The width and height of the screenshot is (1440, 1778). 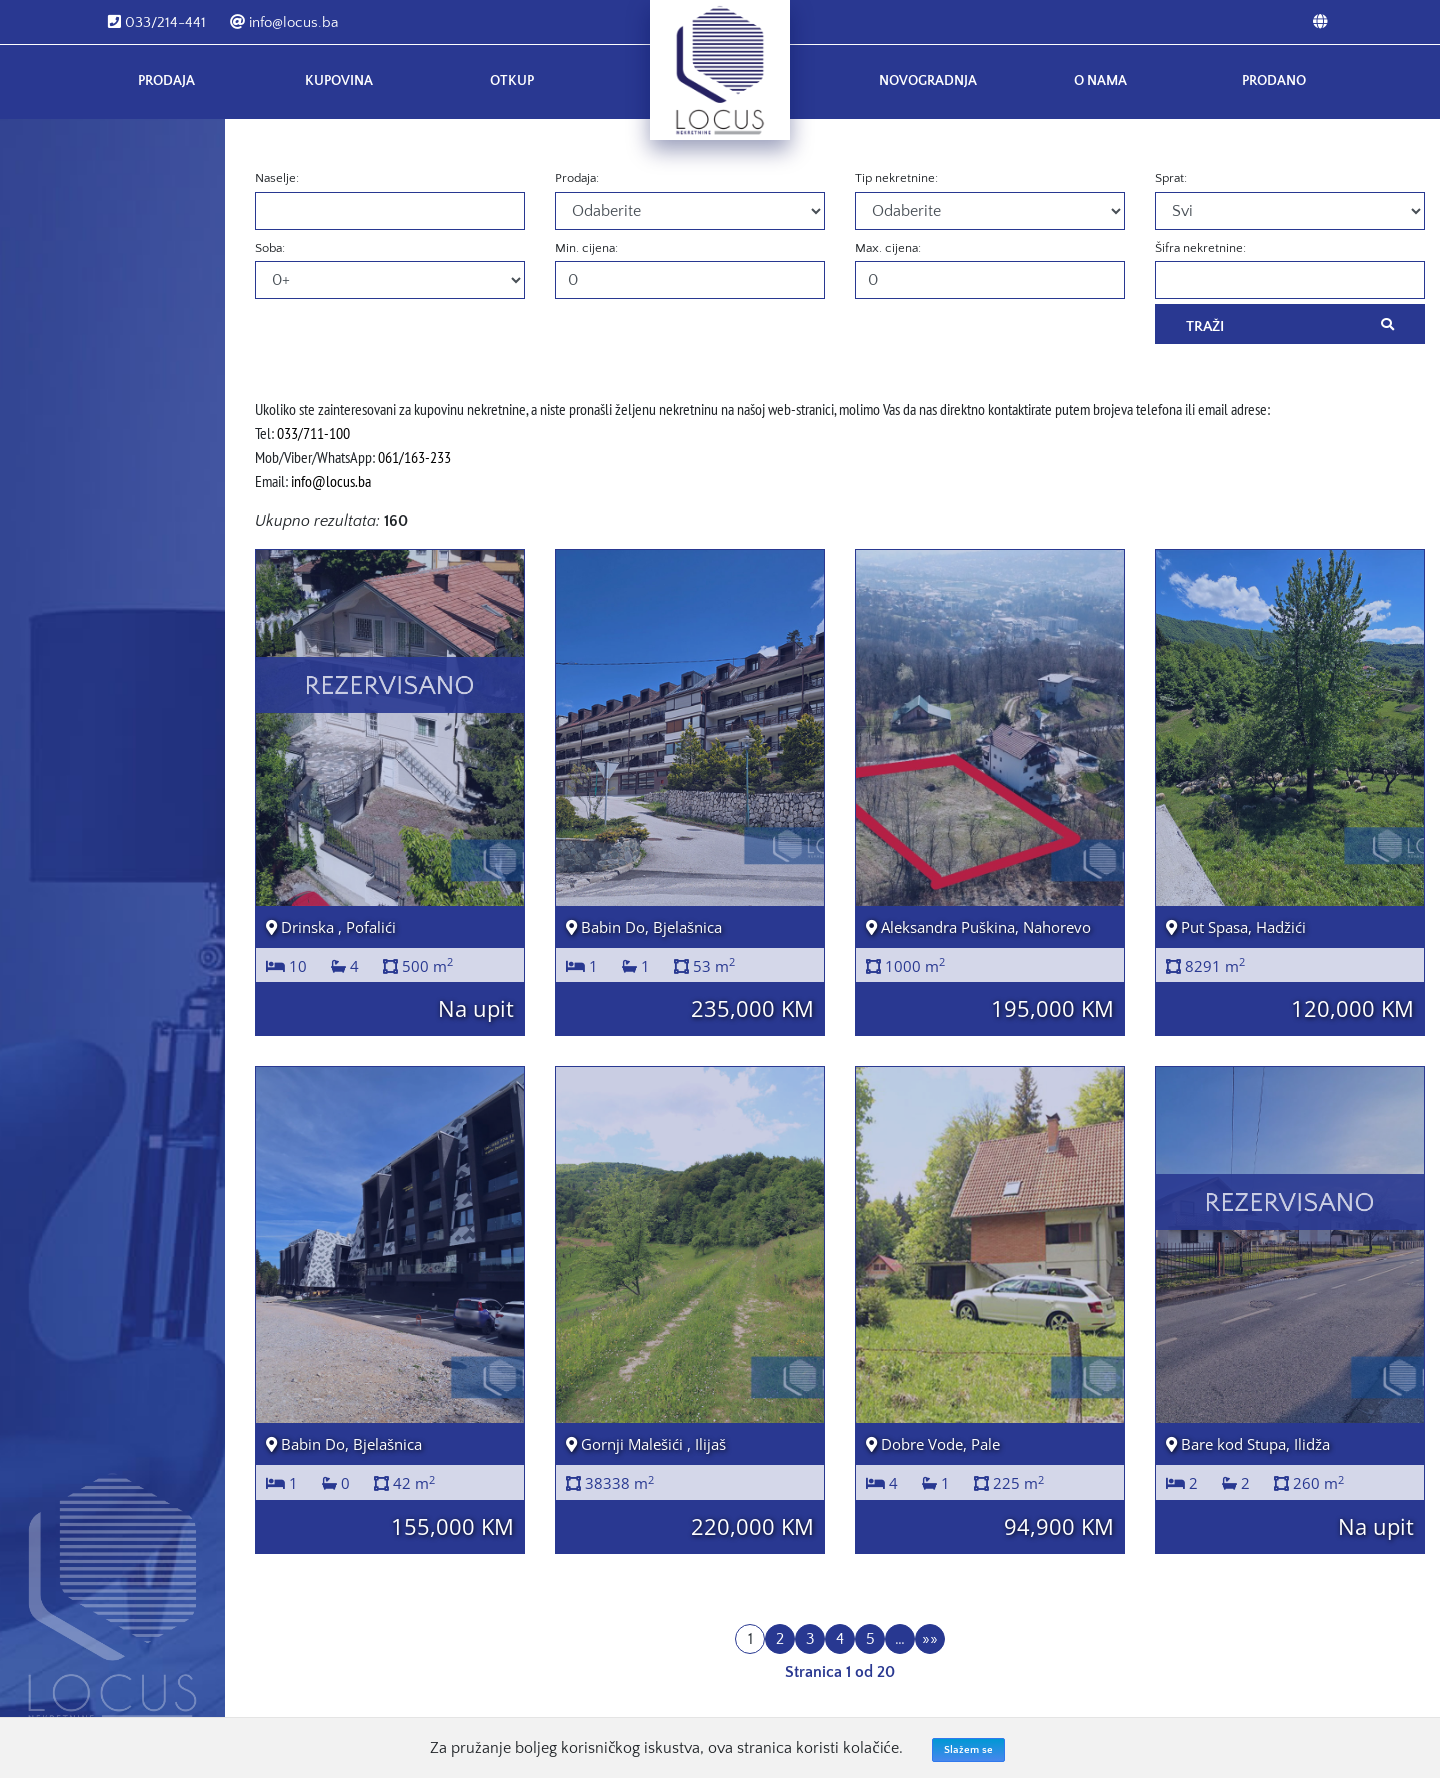 What do you see at coordinates (1200, 248) in the screenshot?
I see `Šifra nekretnine:` at bounding box center [1200, 248].